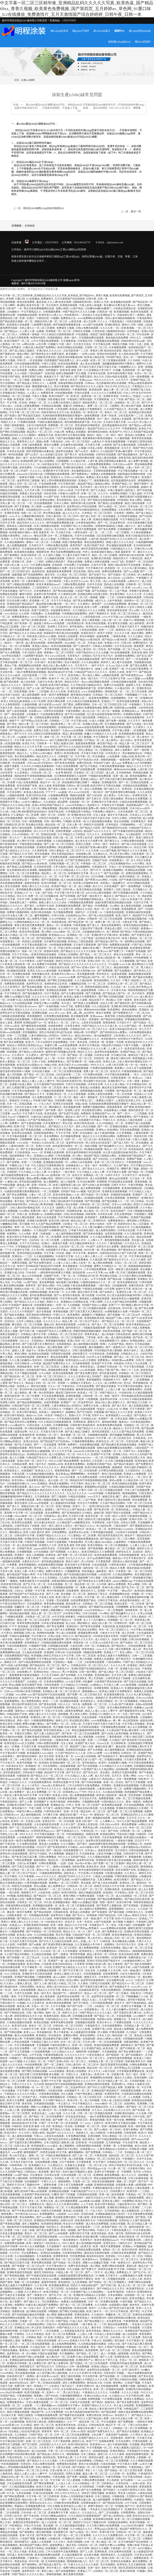  I want to click on 一区二区三视频, so click(21, 380).